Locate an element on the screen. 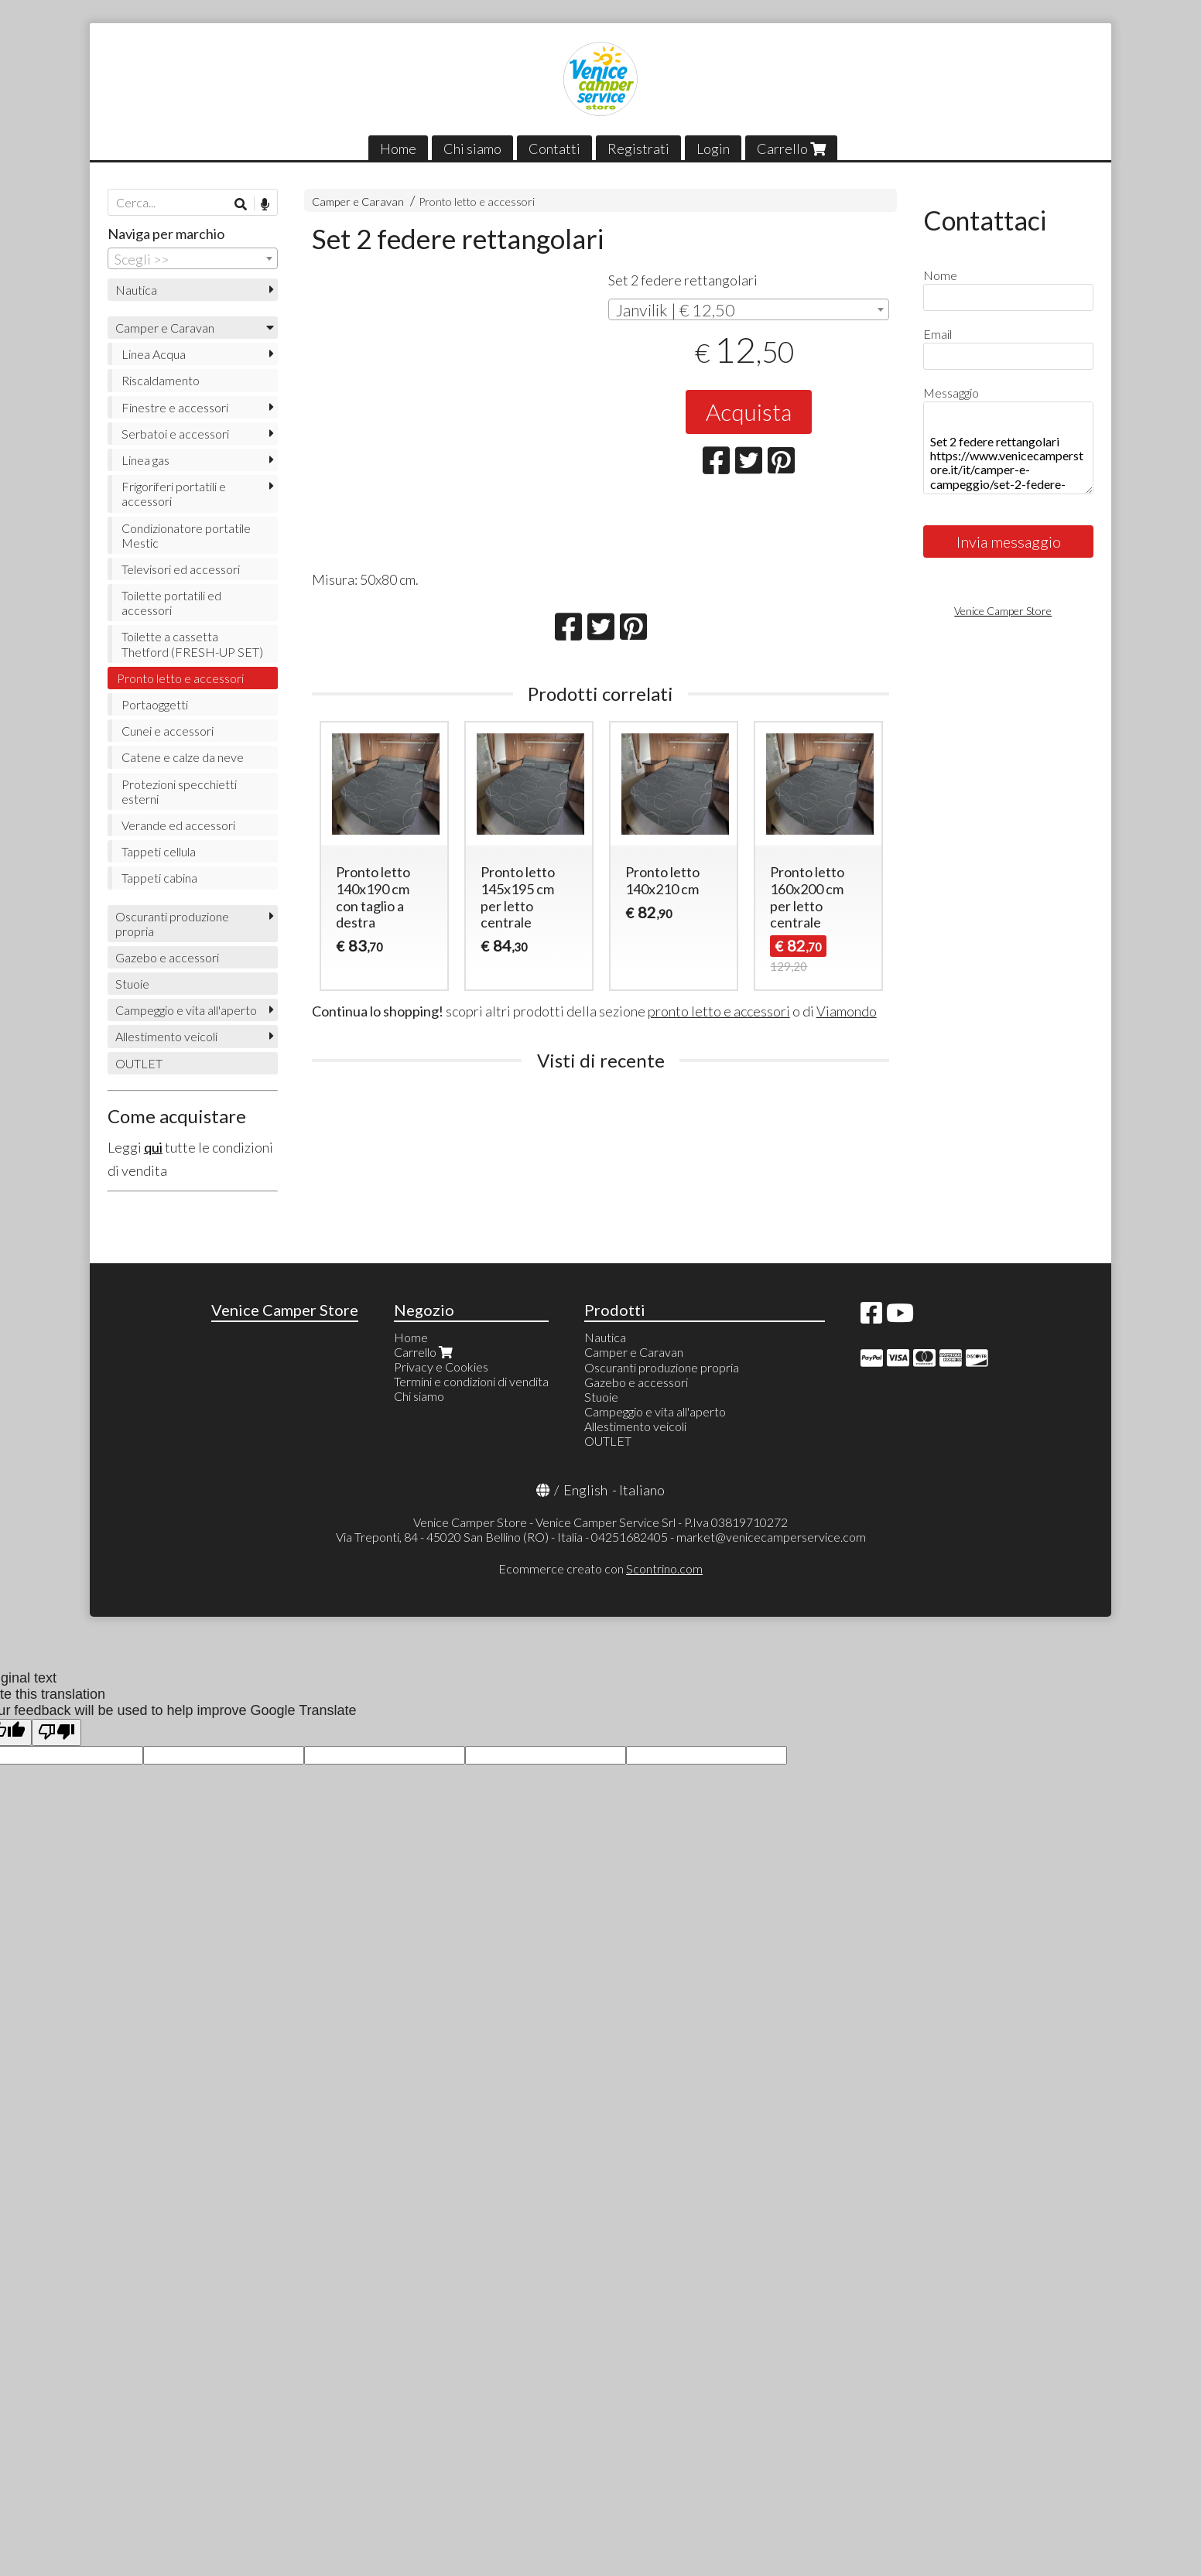 The image size is (1201, 2576). Linea gas is located at coordinates (145, 460).